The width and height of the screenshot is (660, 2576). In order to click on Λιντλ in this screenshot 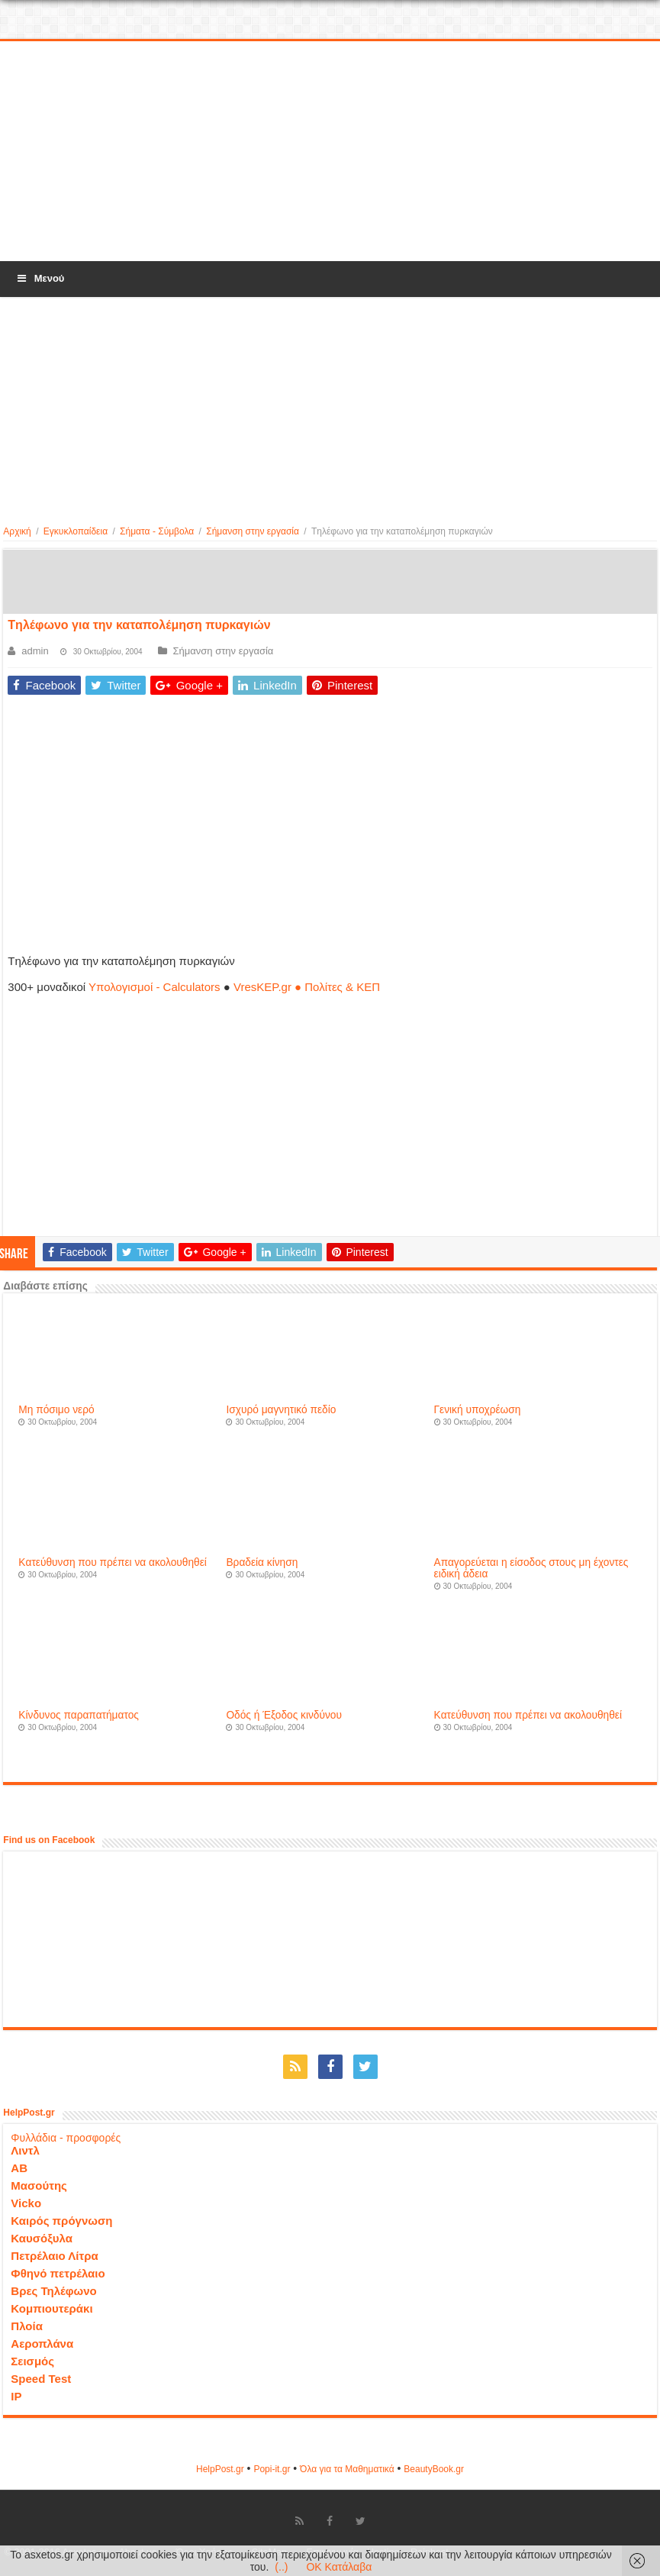, I will do `click(25, 2150)`.